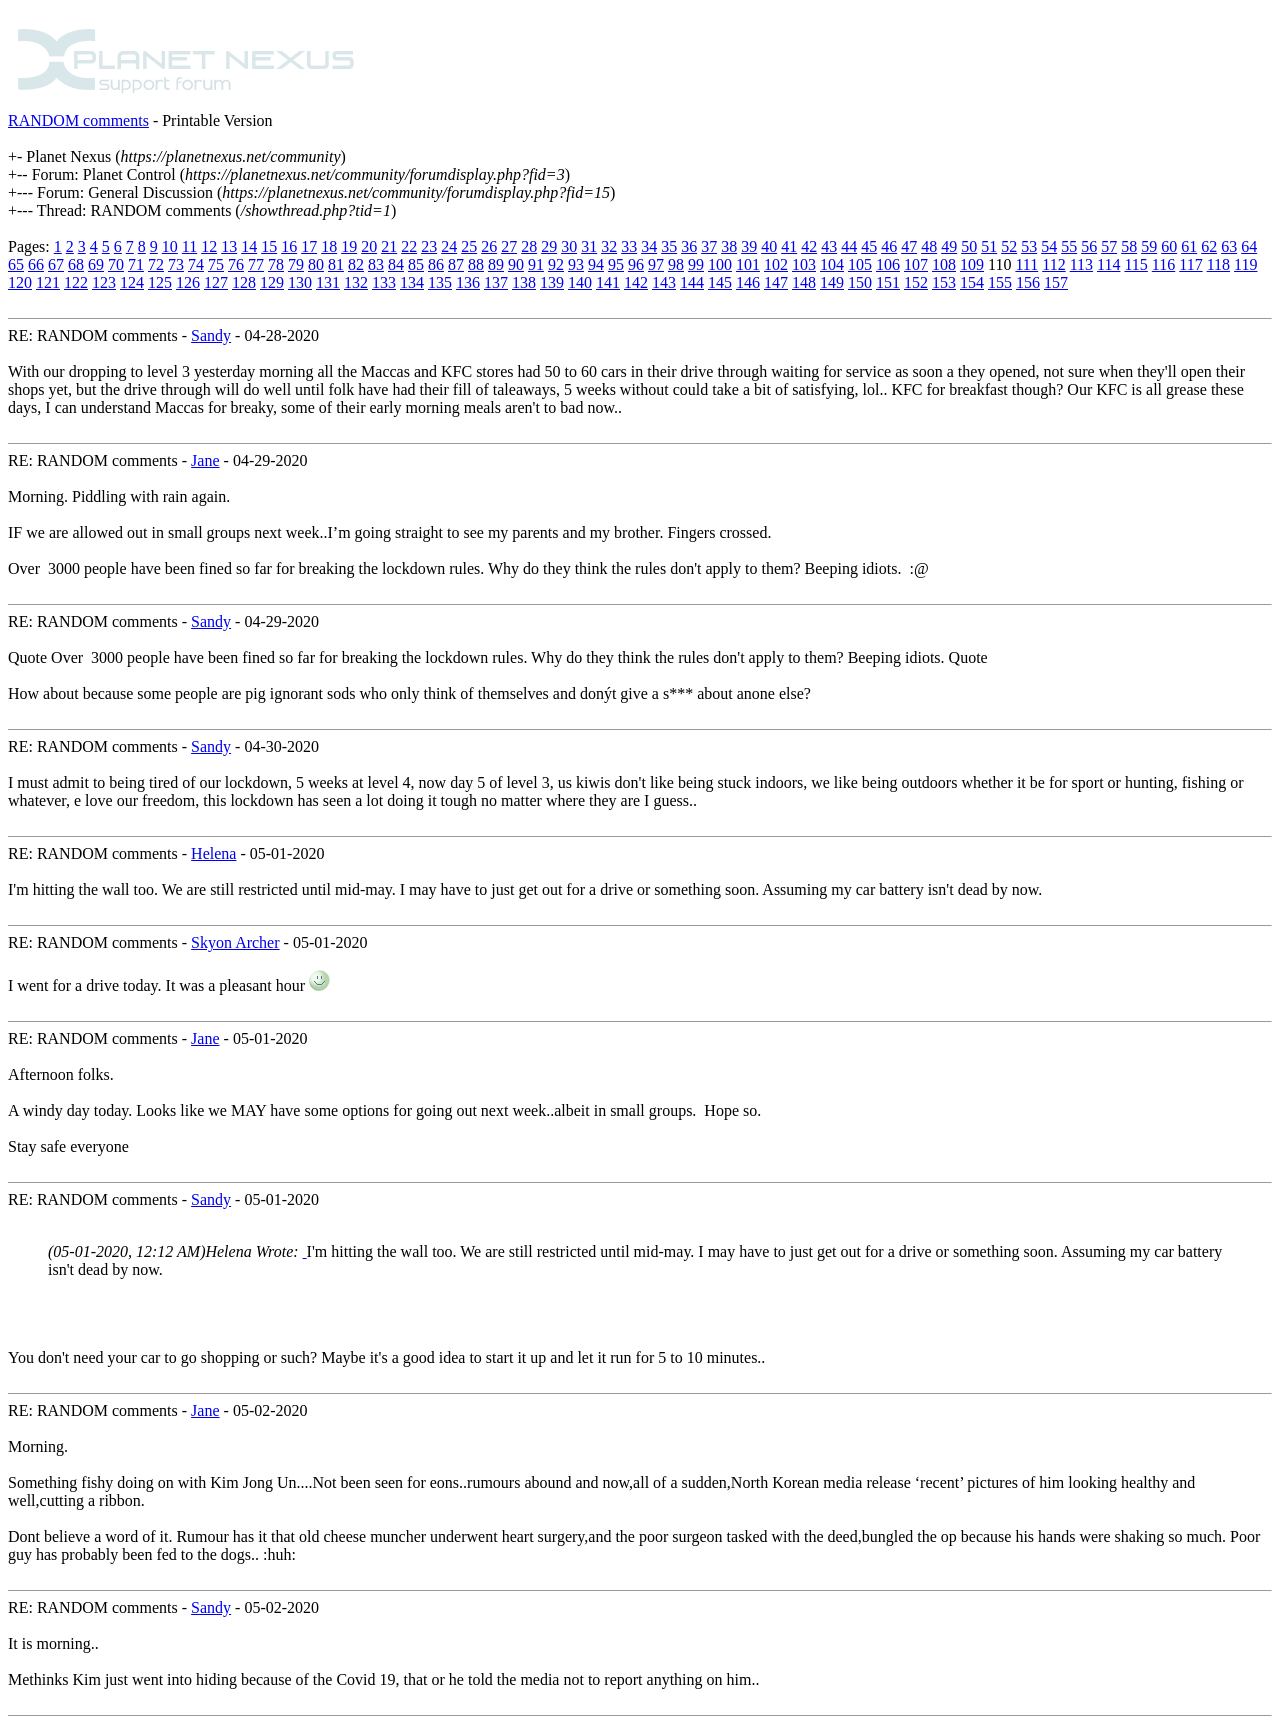  I want to click on 122, so click(76, 282).